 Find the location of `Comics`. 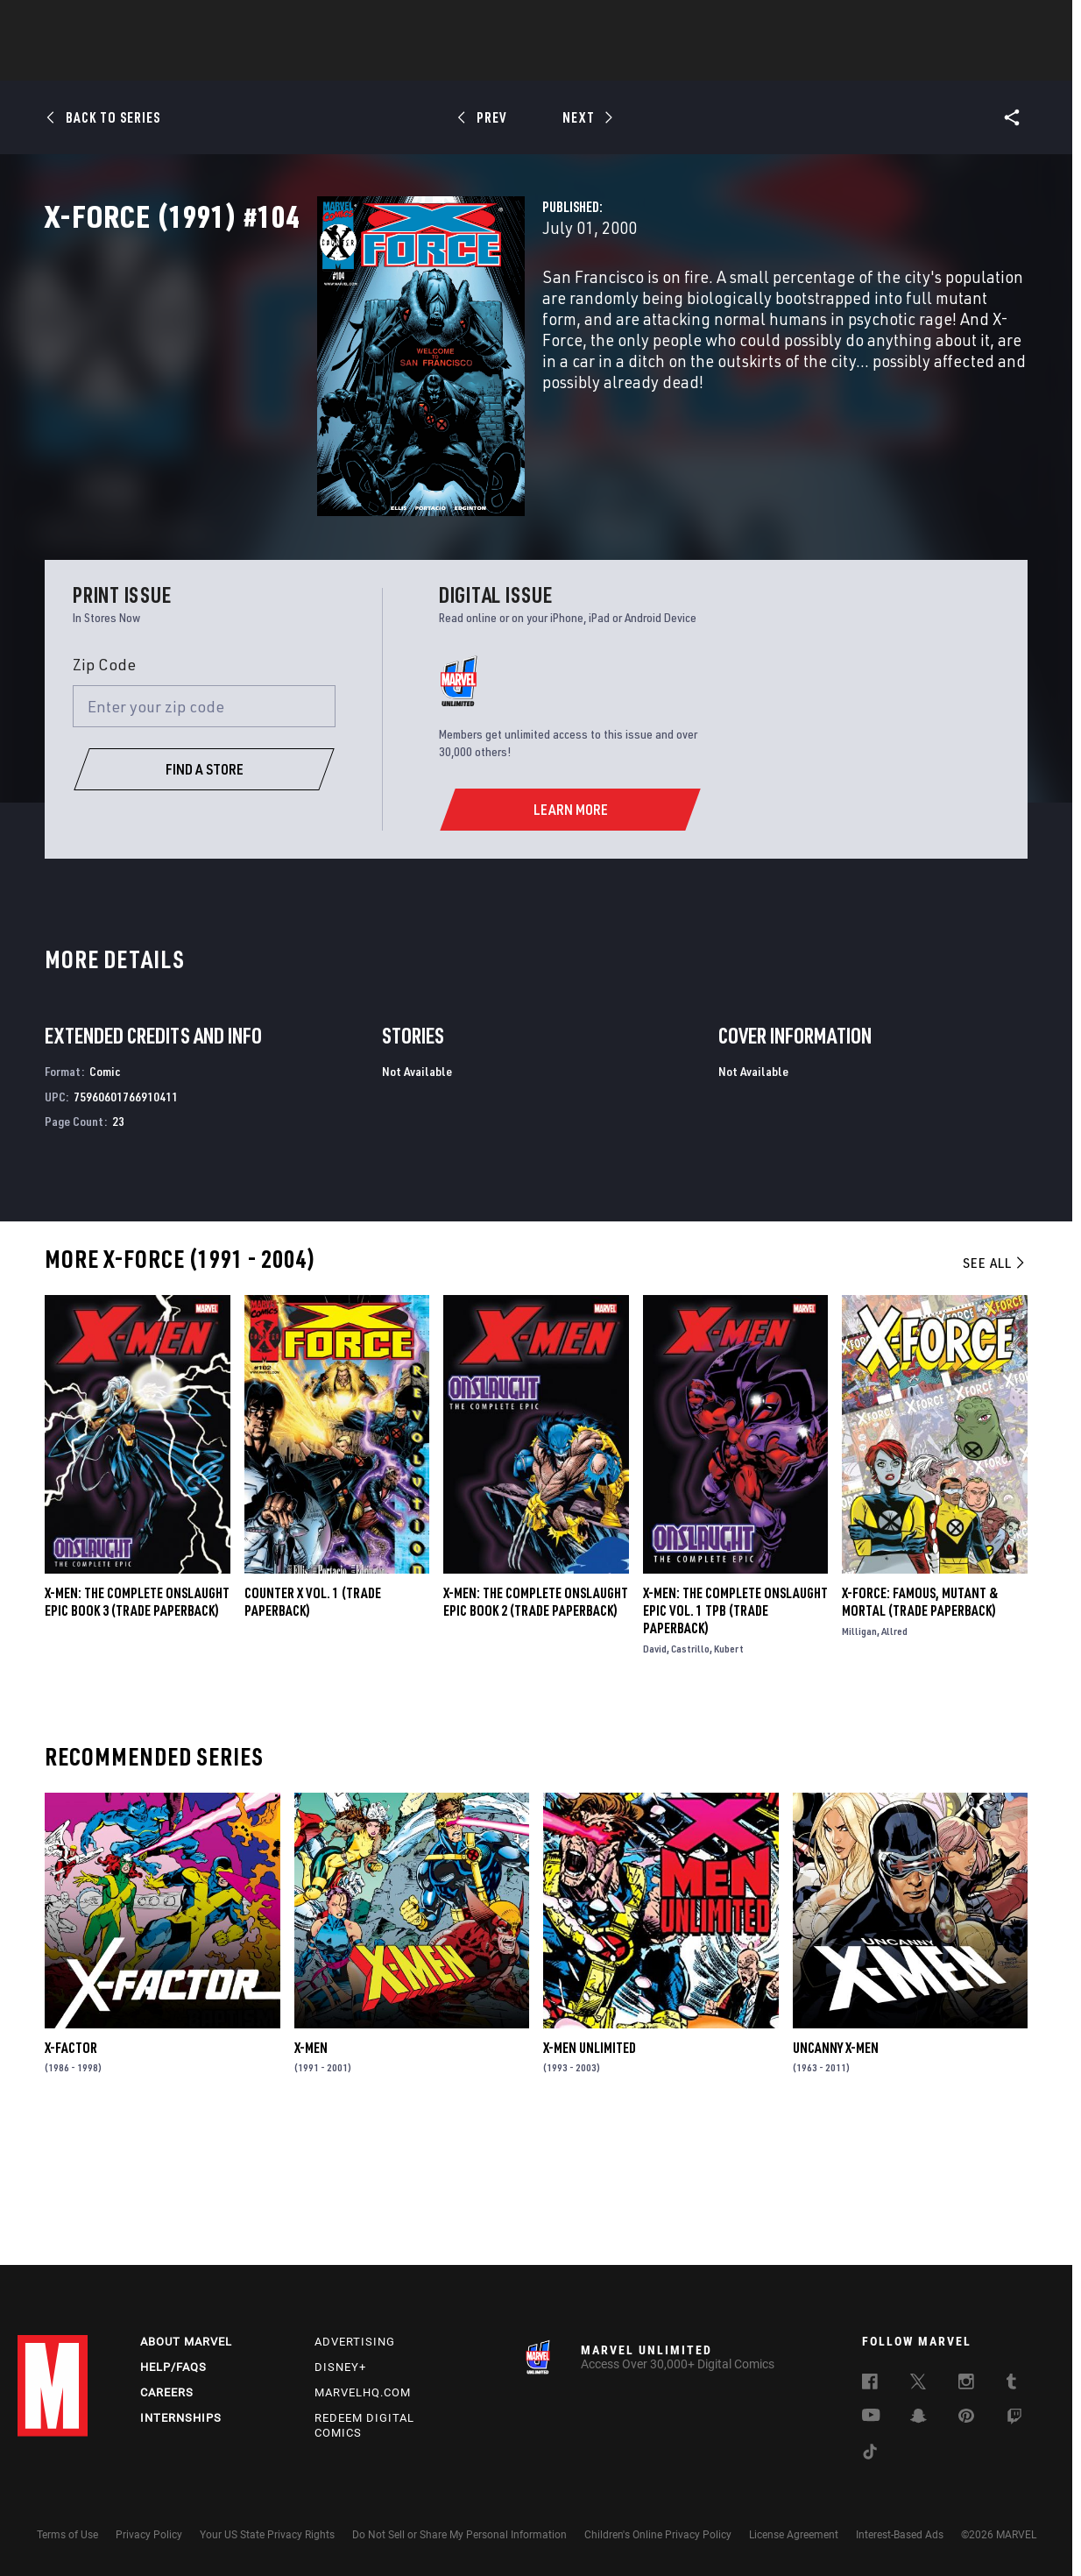

Comics is located at coordinates (341, 62).